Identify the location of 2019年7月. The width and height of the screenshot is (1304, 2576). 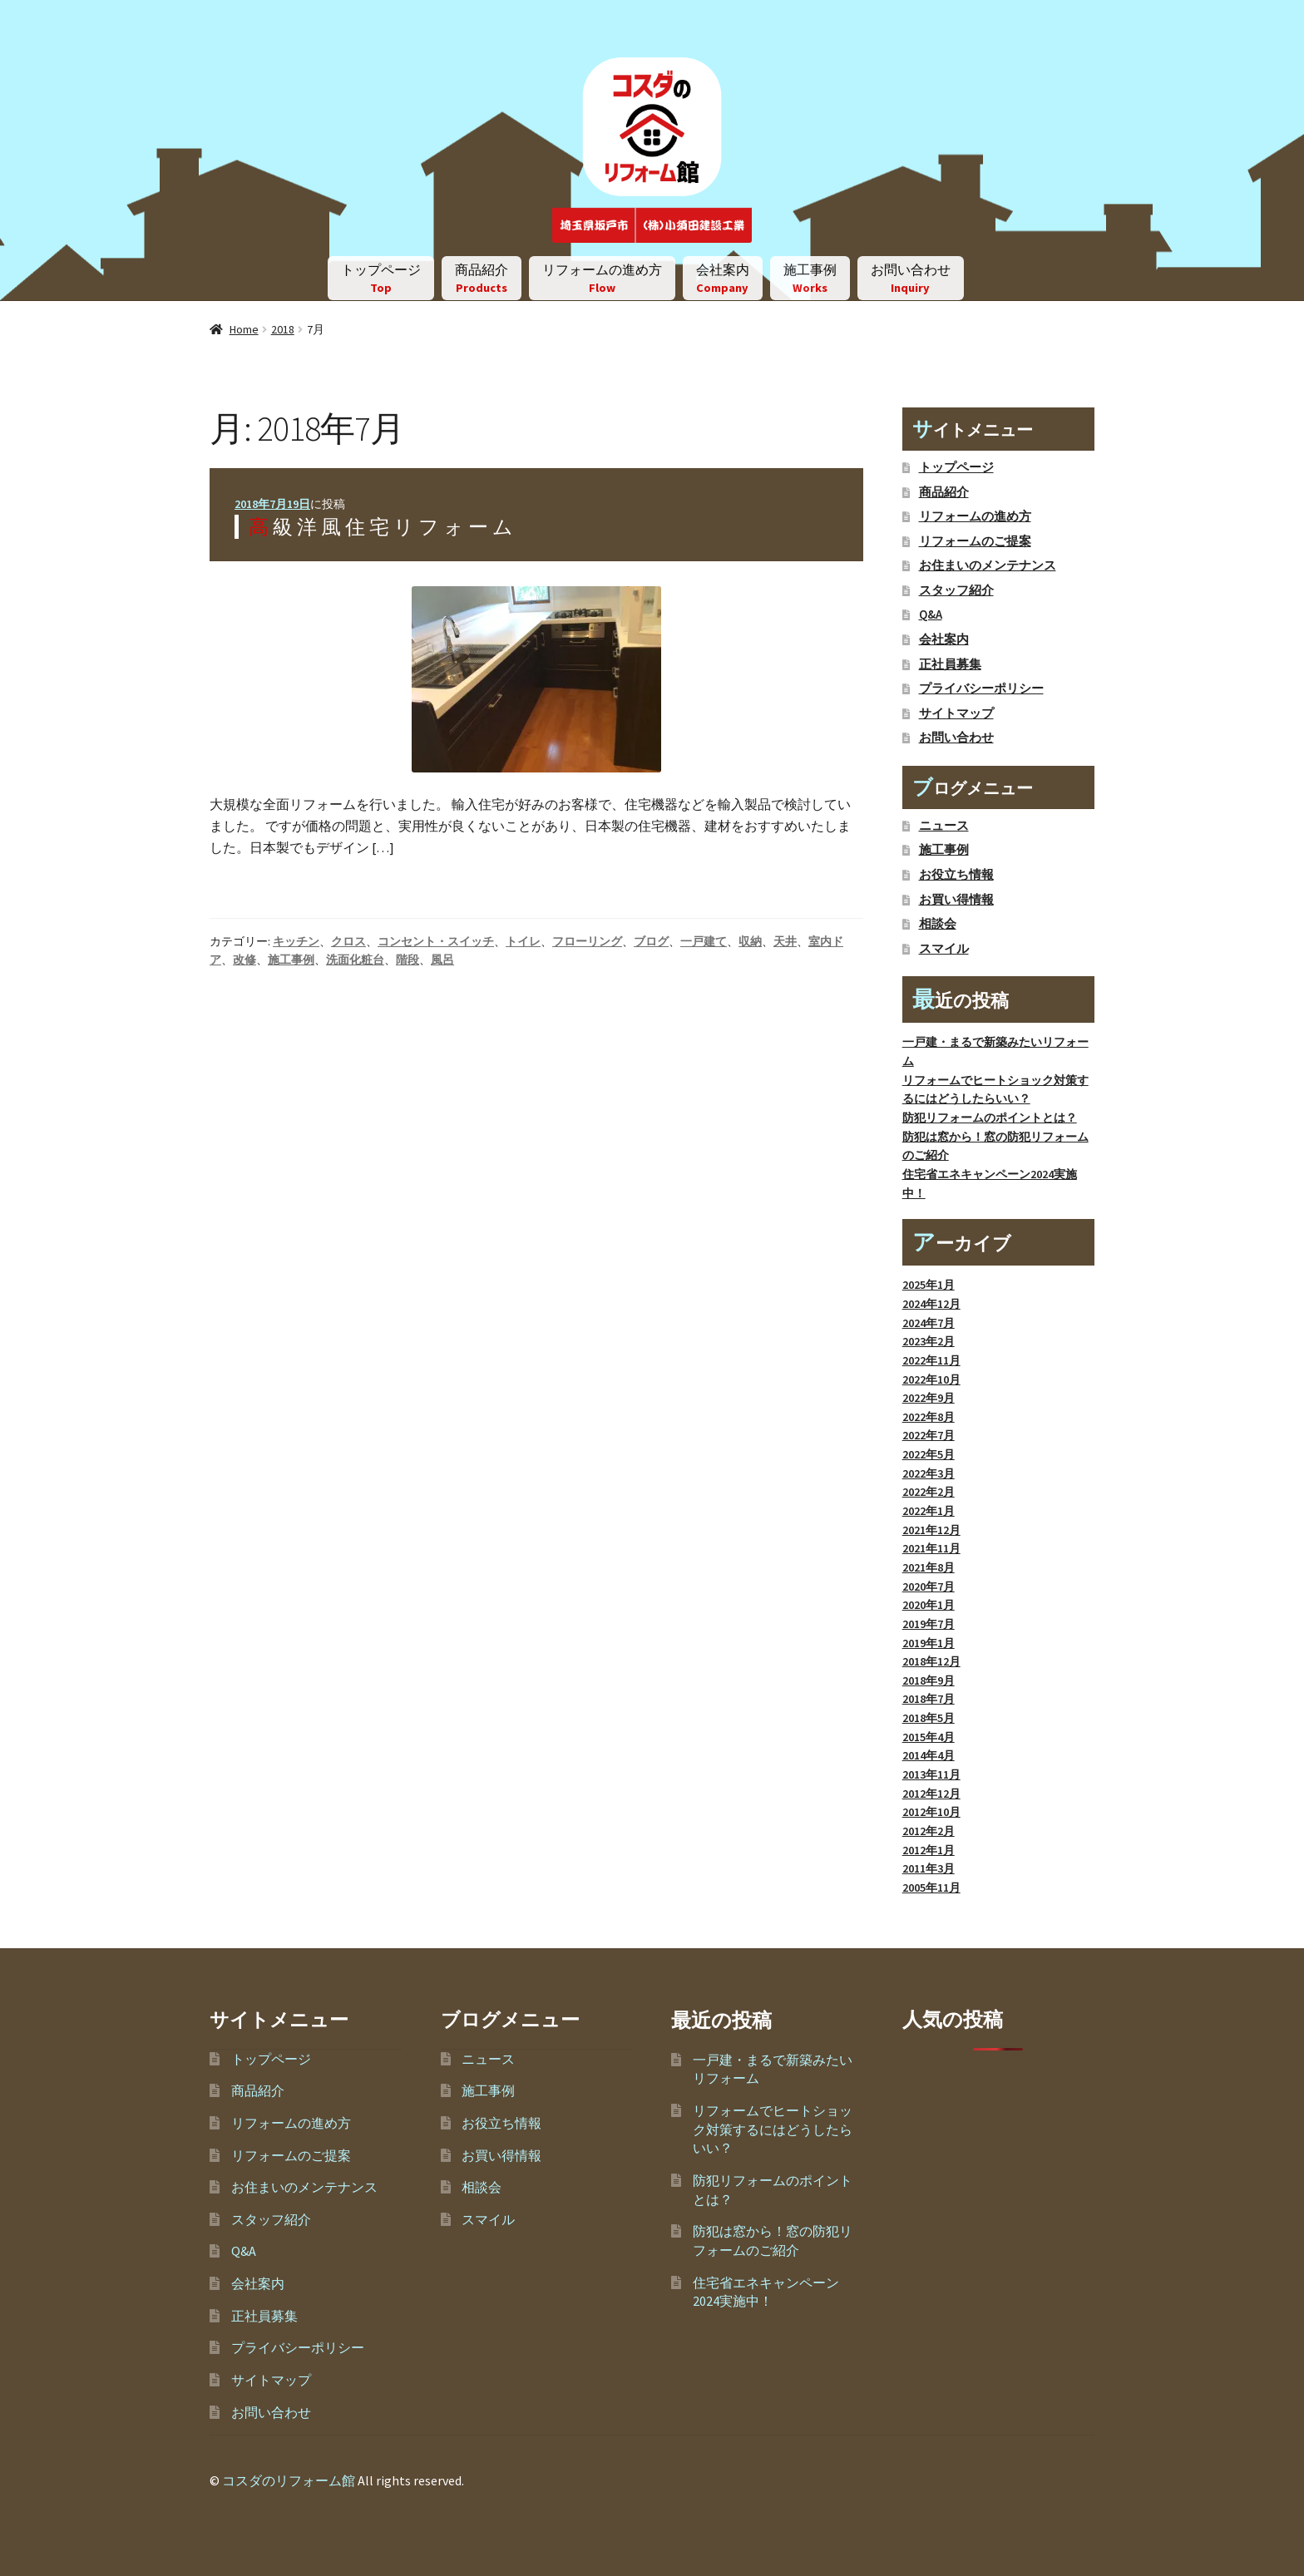
(928, 1623).